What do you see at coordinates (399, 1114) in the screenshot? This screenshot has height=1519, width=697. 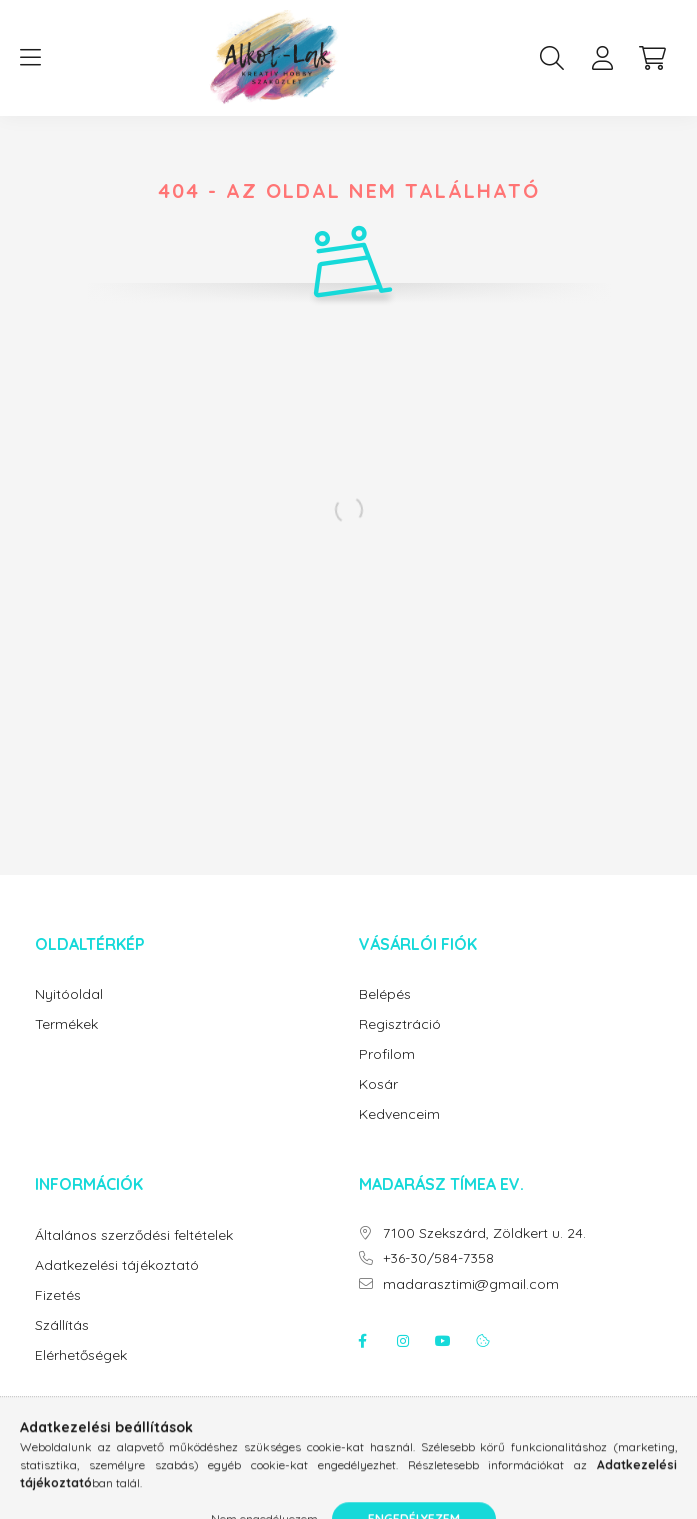 I see `Kedvenceim` at bounding box center [399, 1114].